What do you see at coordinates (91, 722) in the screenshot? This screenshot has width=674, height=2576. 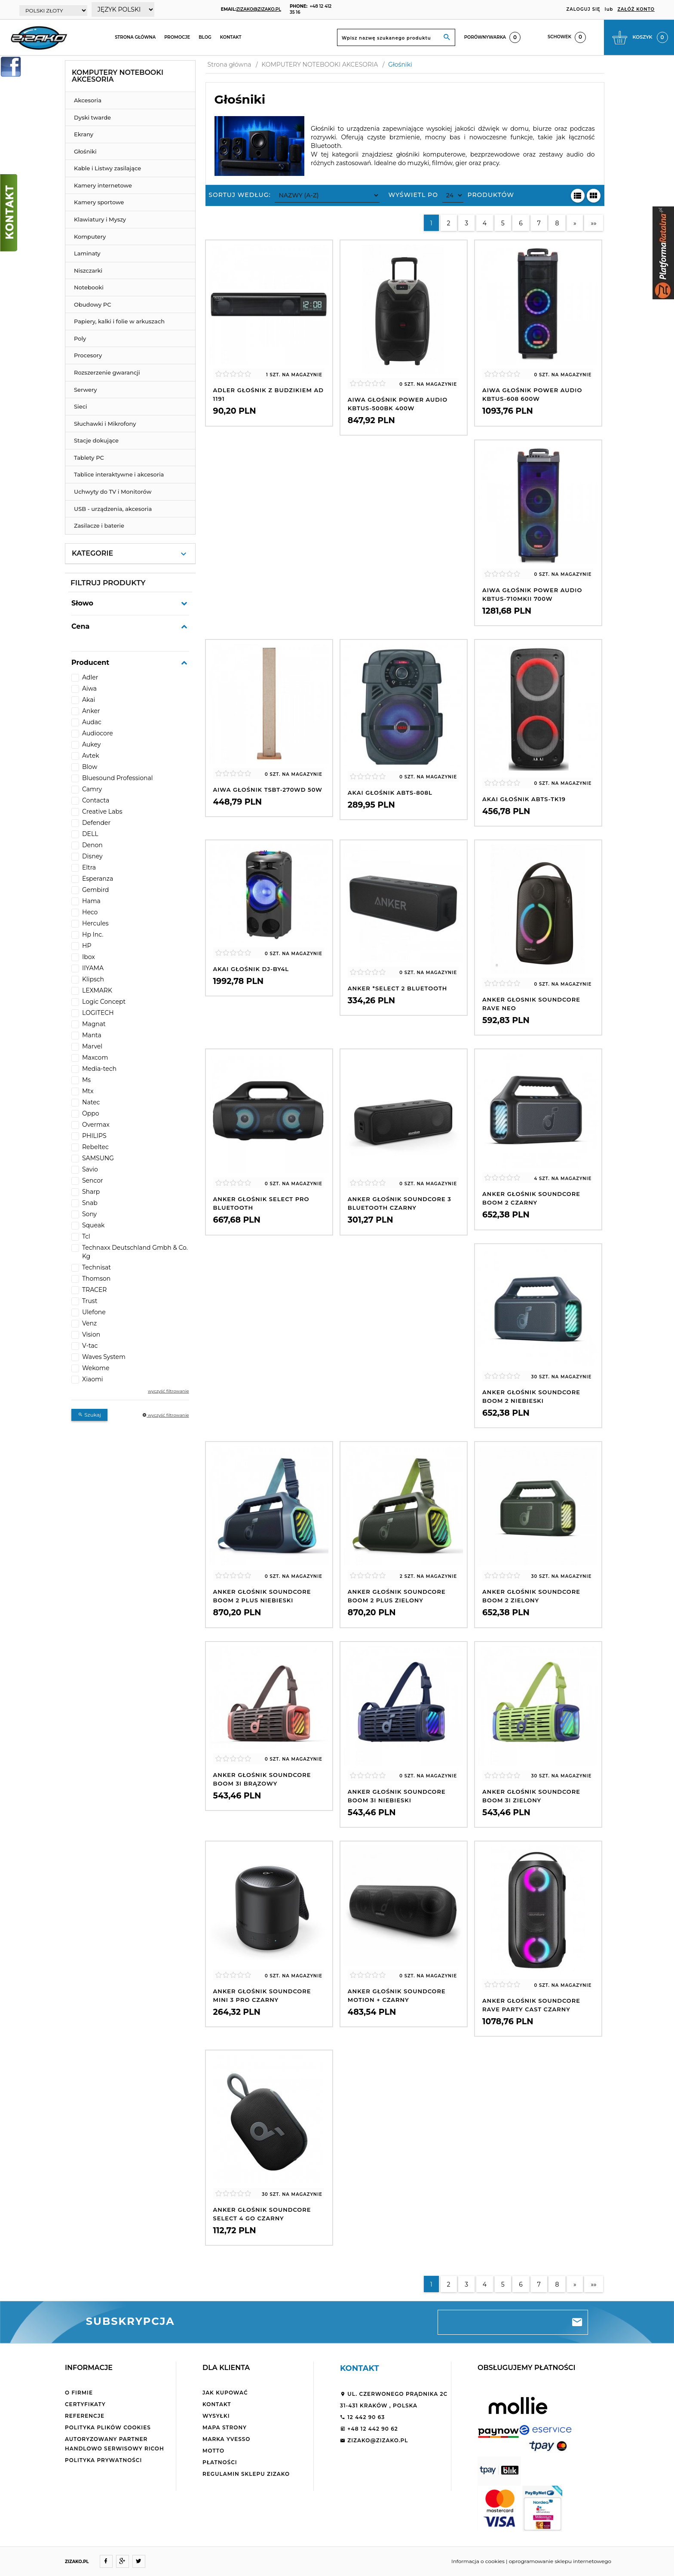 I see `Audac` at bounding box center [91, 722].